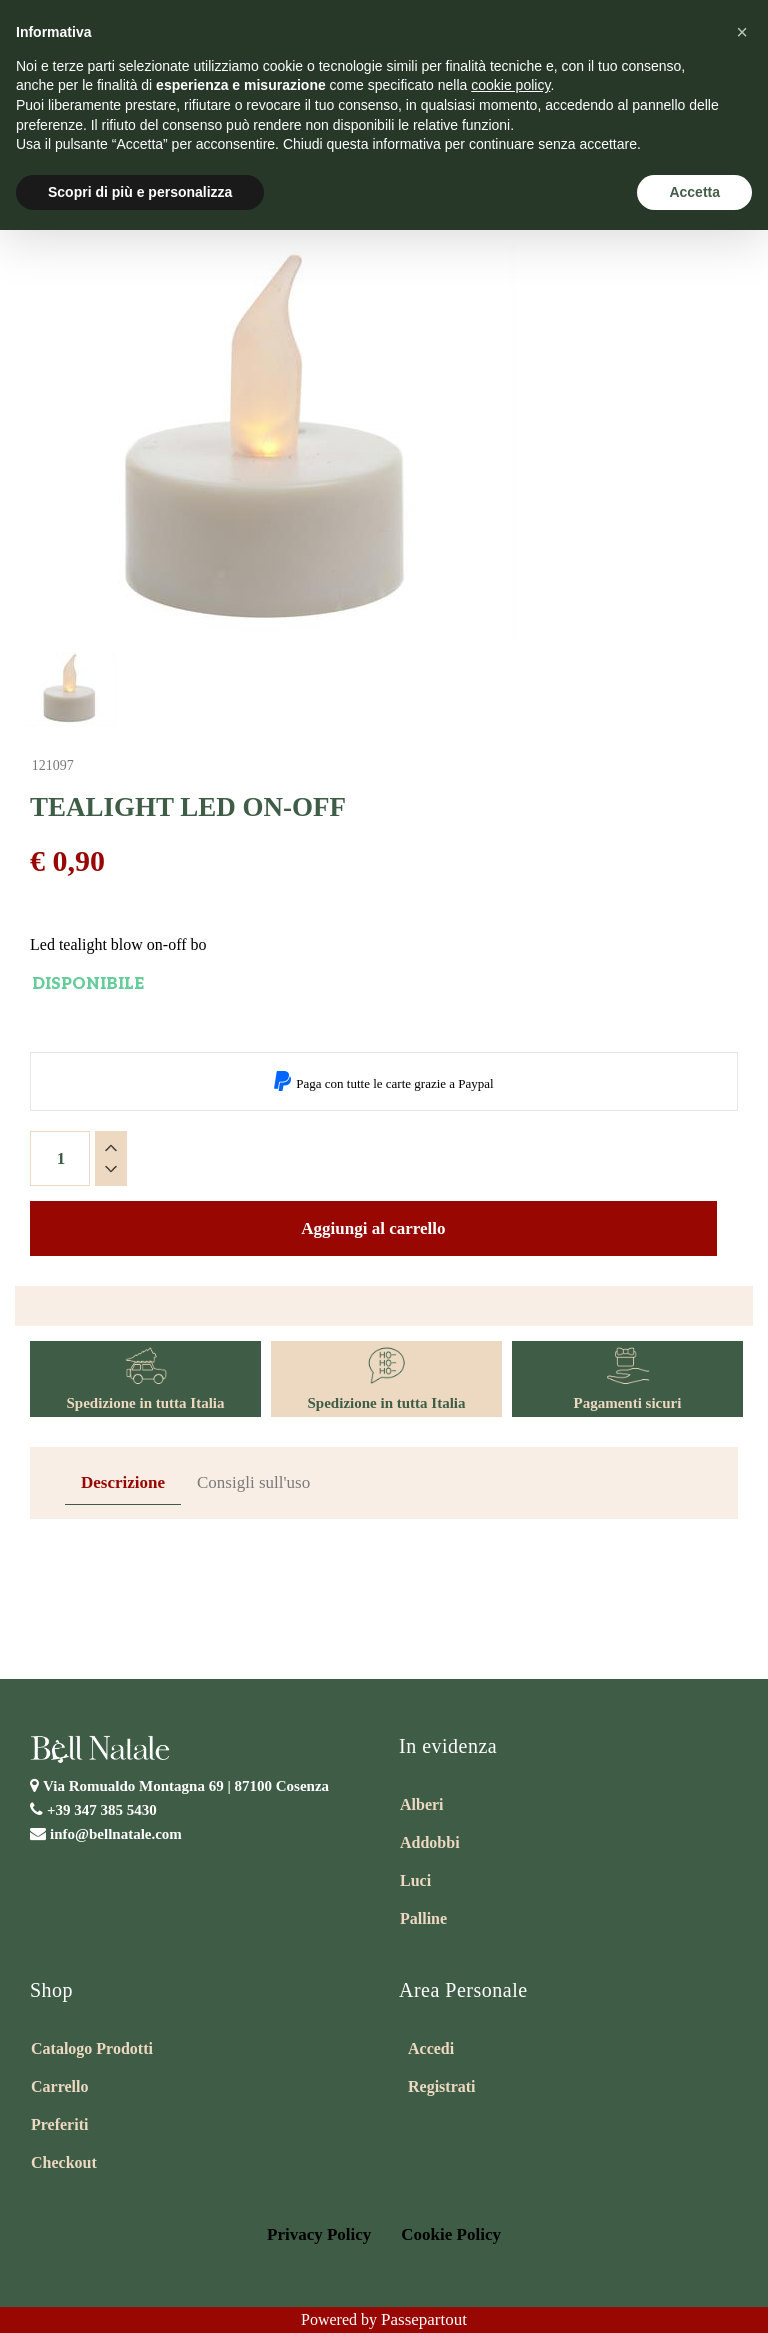  What do you see at coordinates (123, 1483) in the screenshot?
I see `[tab]` at bounding box center [123, 1483].